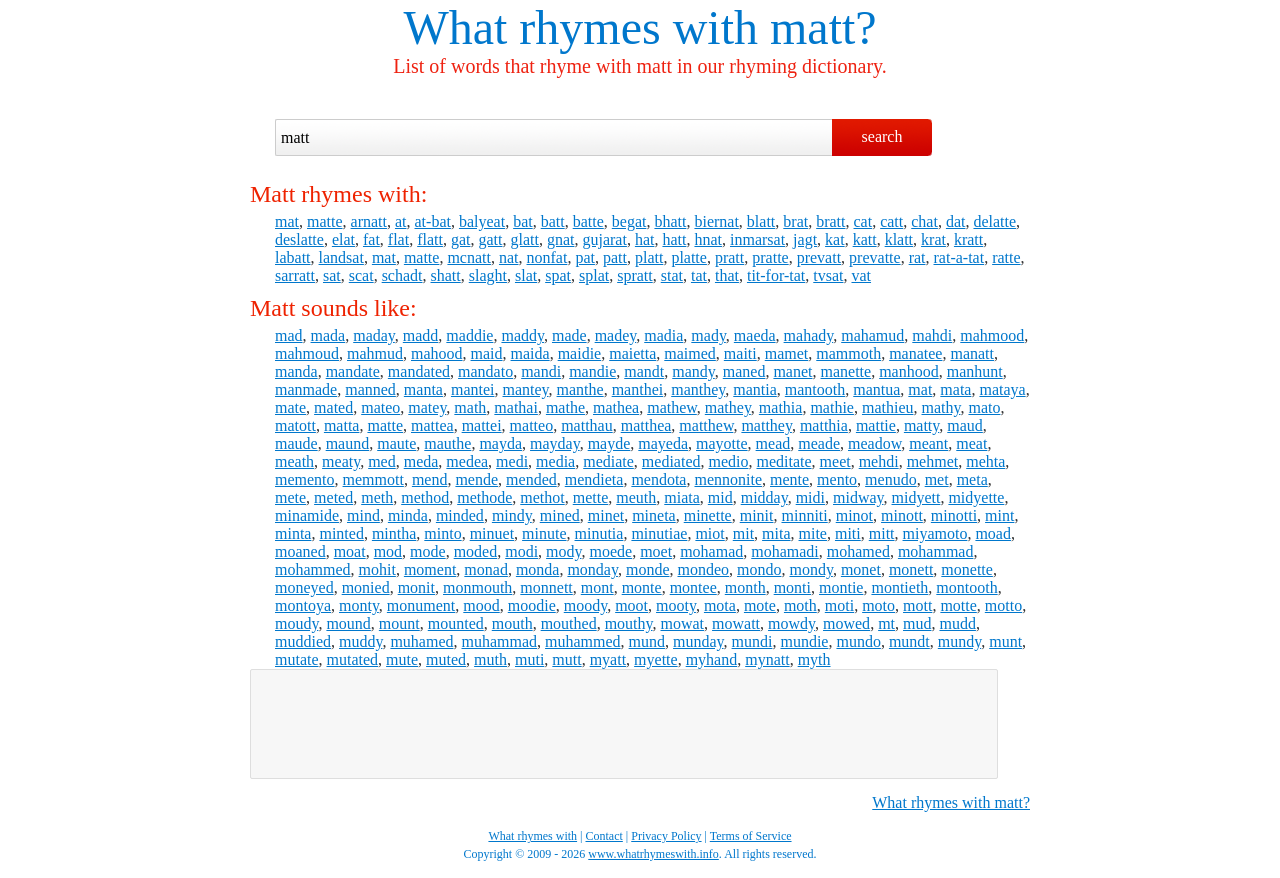 The height and width of the screenshot is (878, 1280). Describe the element at coordinates (642, 587) in the screenshot. I see `monte` at that location.